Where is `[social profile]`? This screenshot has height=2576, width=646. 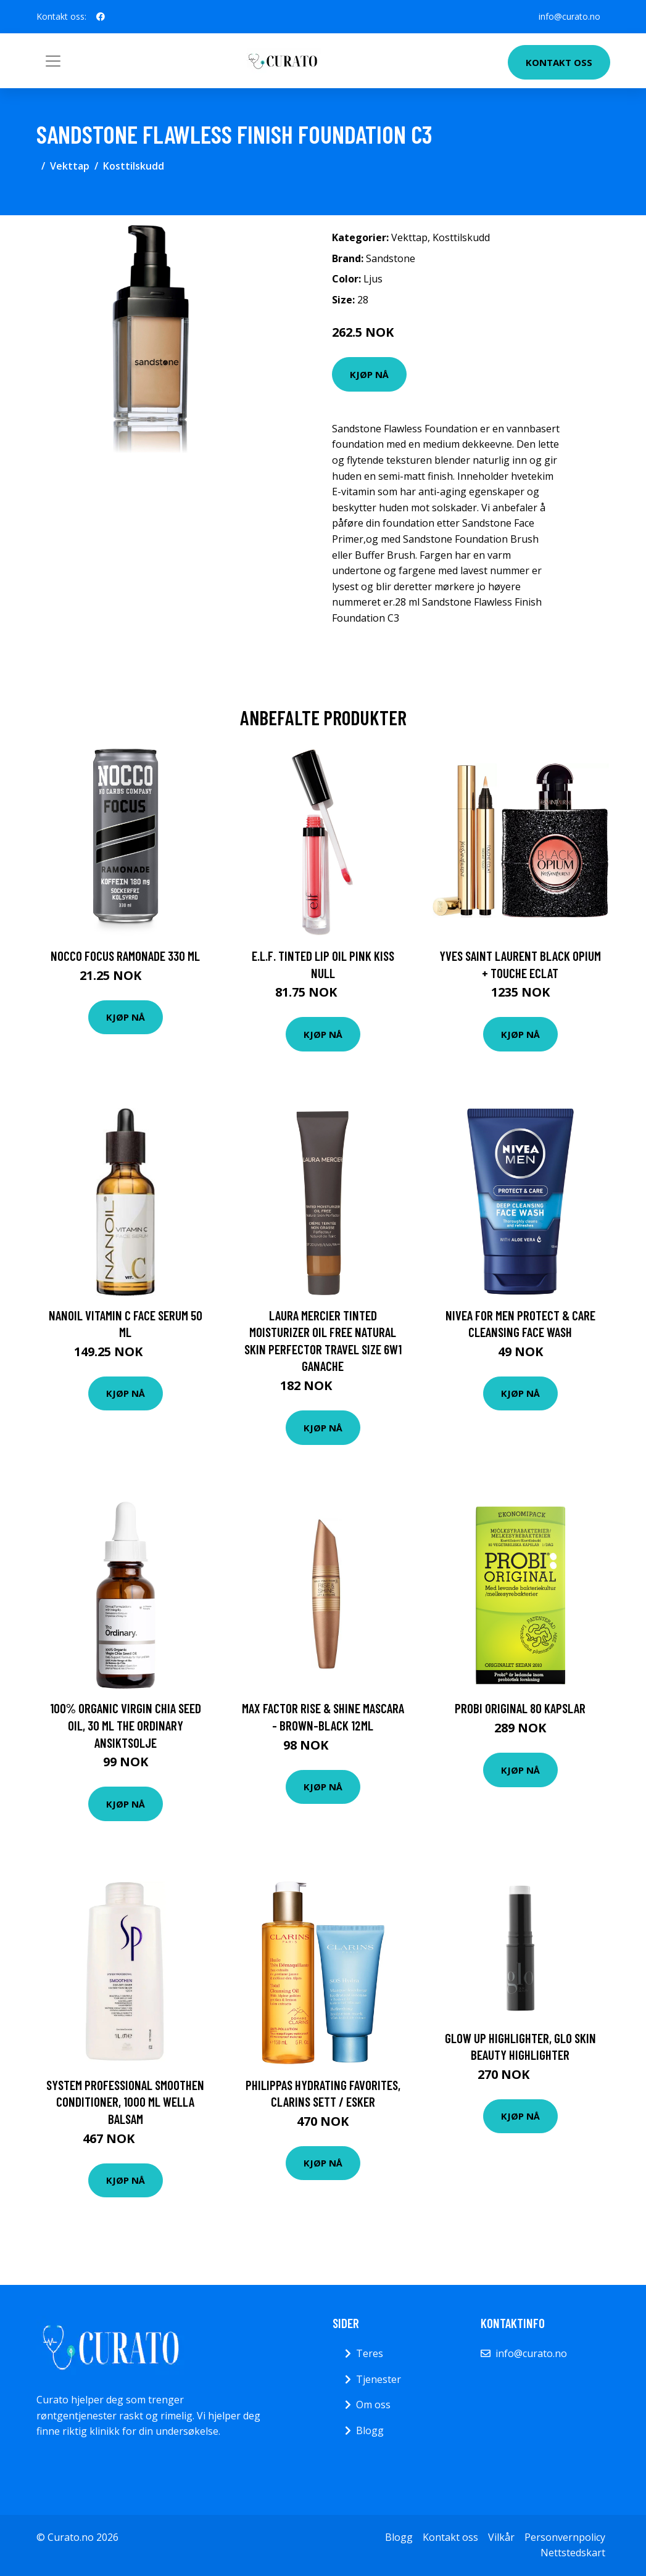 [social profile] is located at coordinates (100, 16).